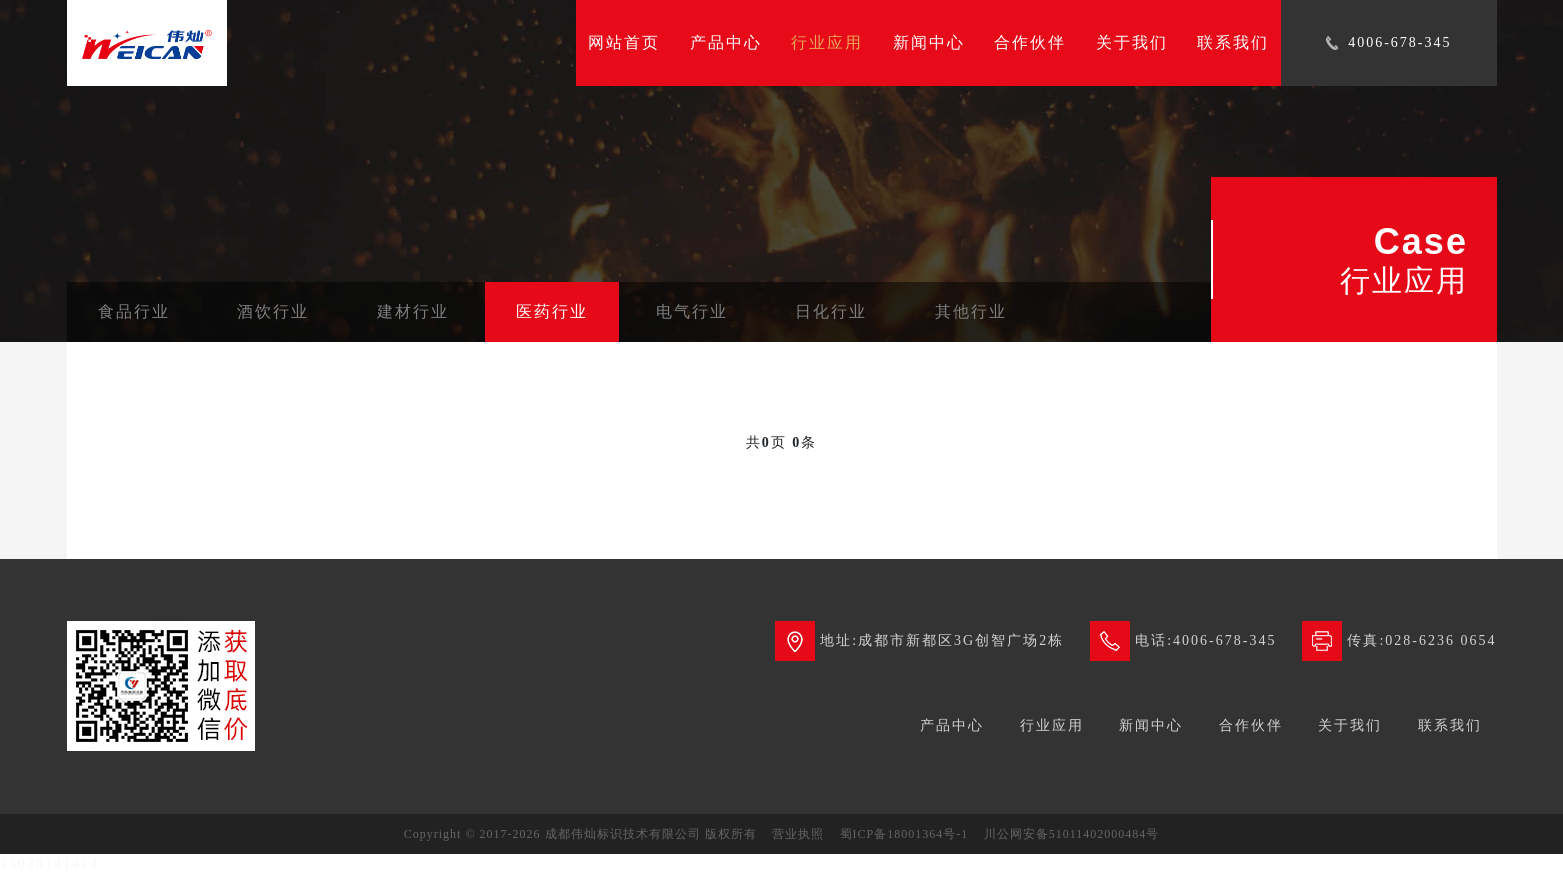 The height and width of the screenshot is (873, 1563). Describe the element at coordinates (827, 42) in the screenshot. I see `行业应用` at that location.